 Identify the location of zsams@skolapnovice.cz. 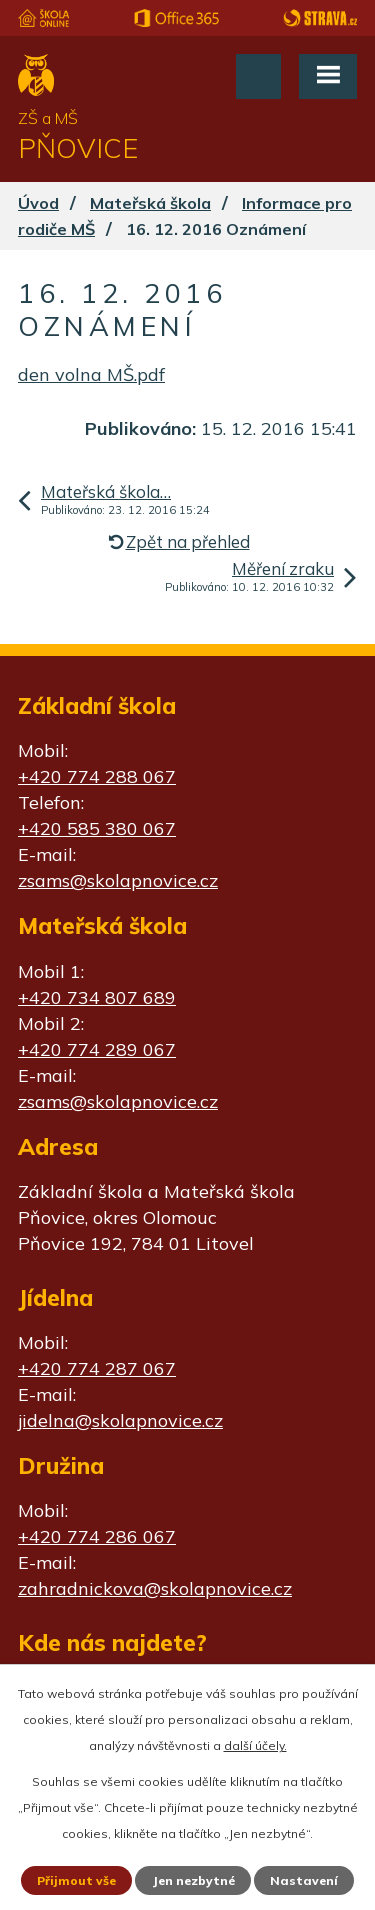
(118, 880).